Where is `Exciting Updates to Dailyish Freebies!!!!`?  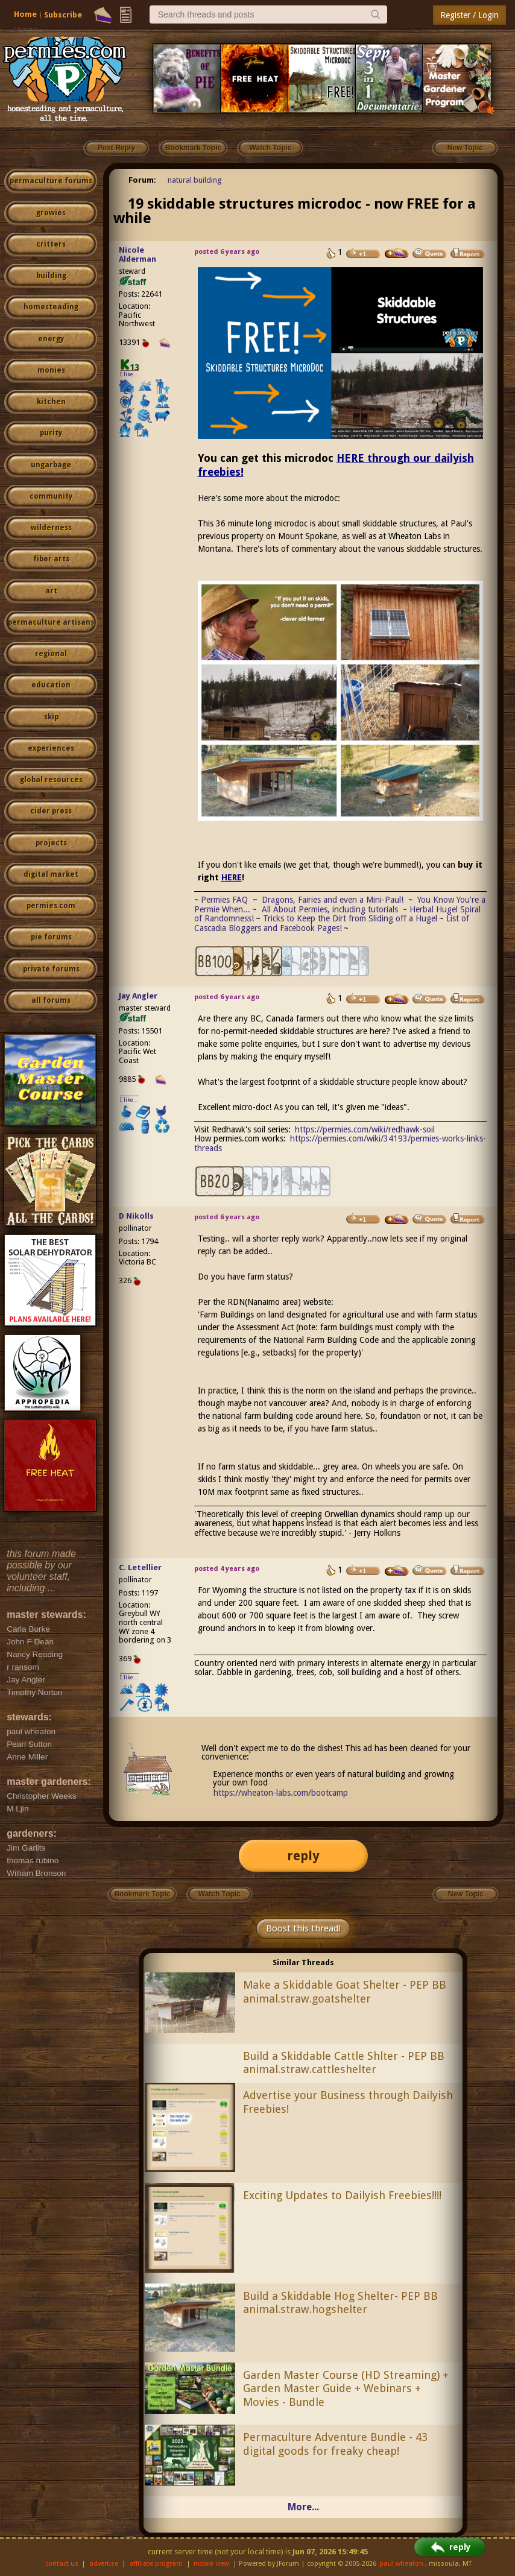
Exciting Updates to Dailyish Freebies!!!! is located at coordinates (342, 2195).